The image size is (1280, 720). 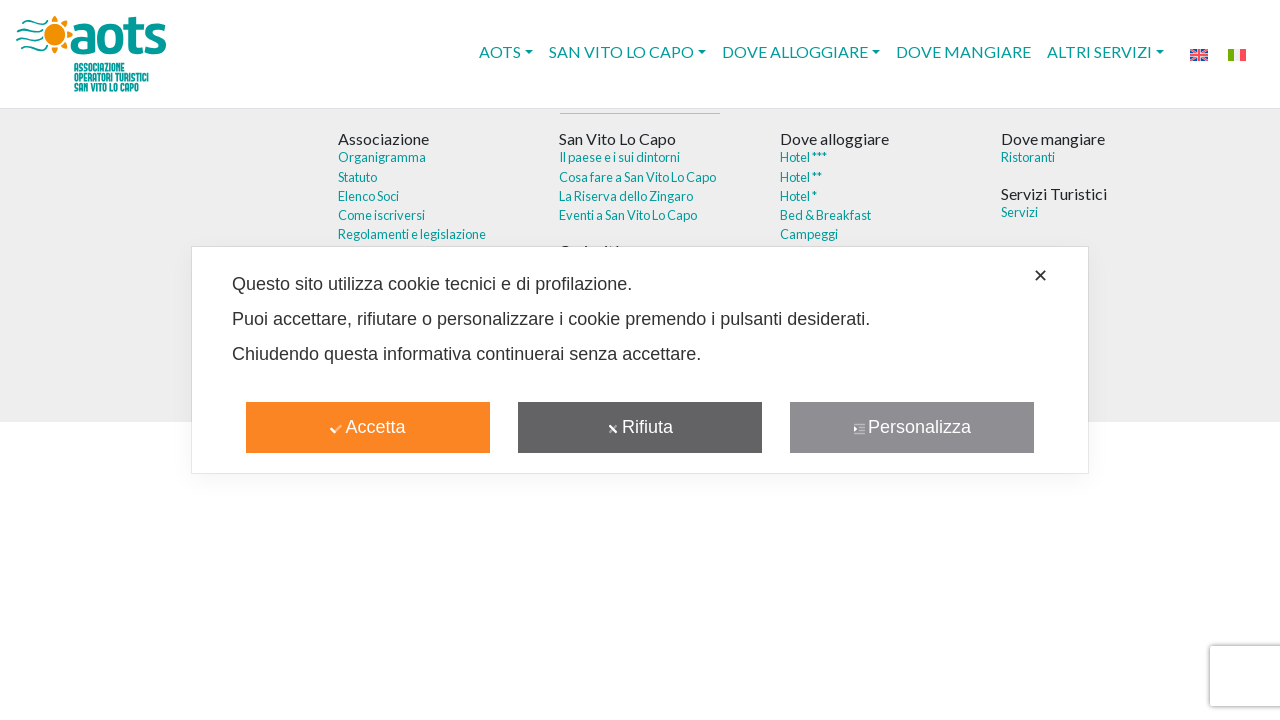 I want to click on Hotel **, so click(x=801, y=177).